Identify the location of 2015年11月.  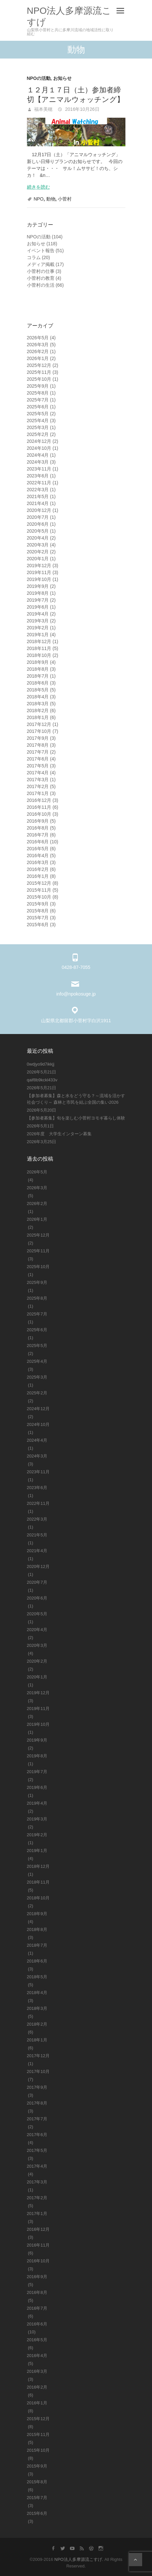
(39, 890).